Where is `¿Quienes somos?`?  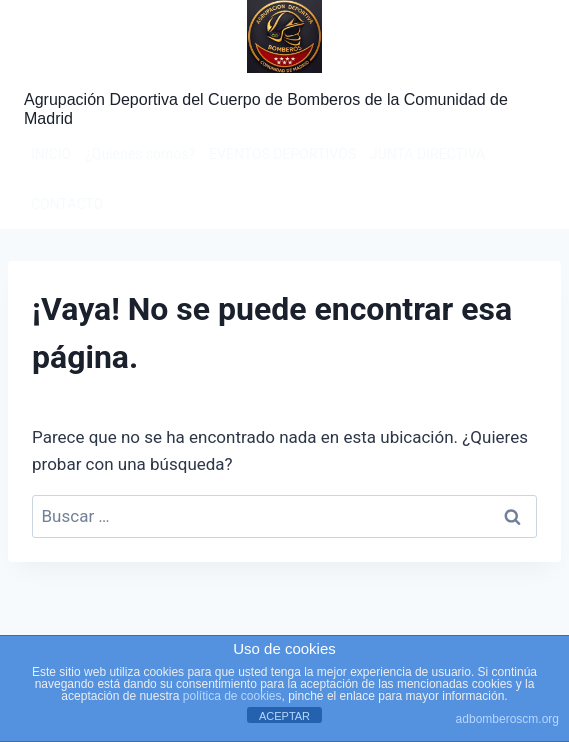
¿Quienes somos? is located at coordinates (140, 154).